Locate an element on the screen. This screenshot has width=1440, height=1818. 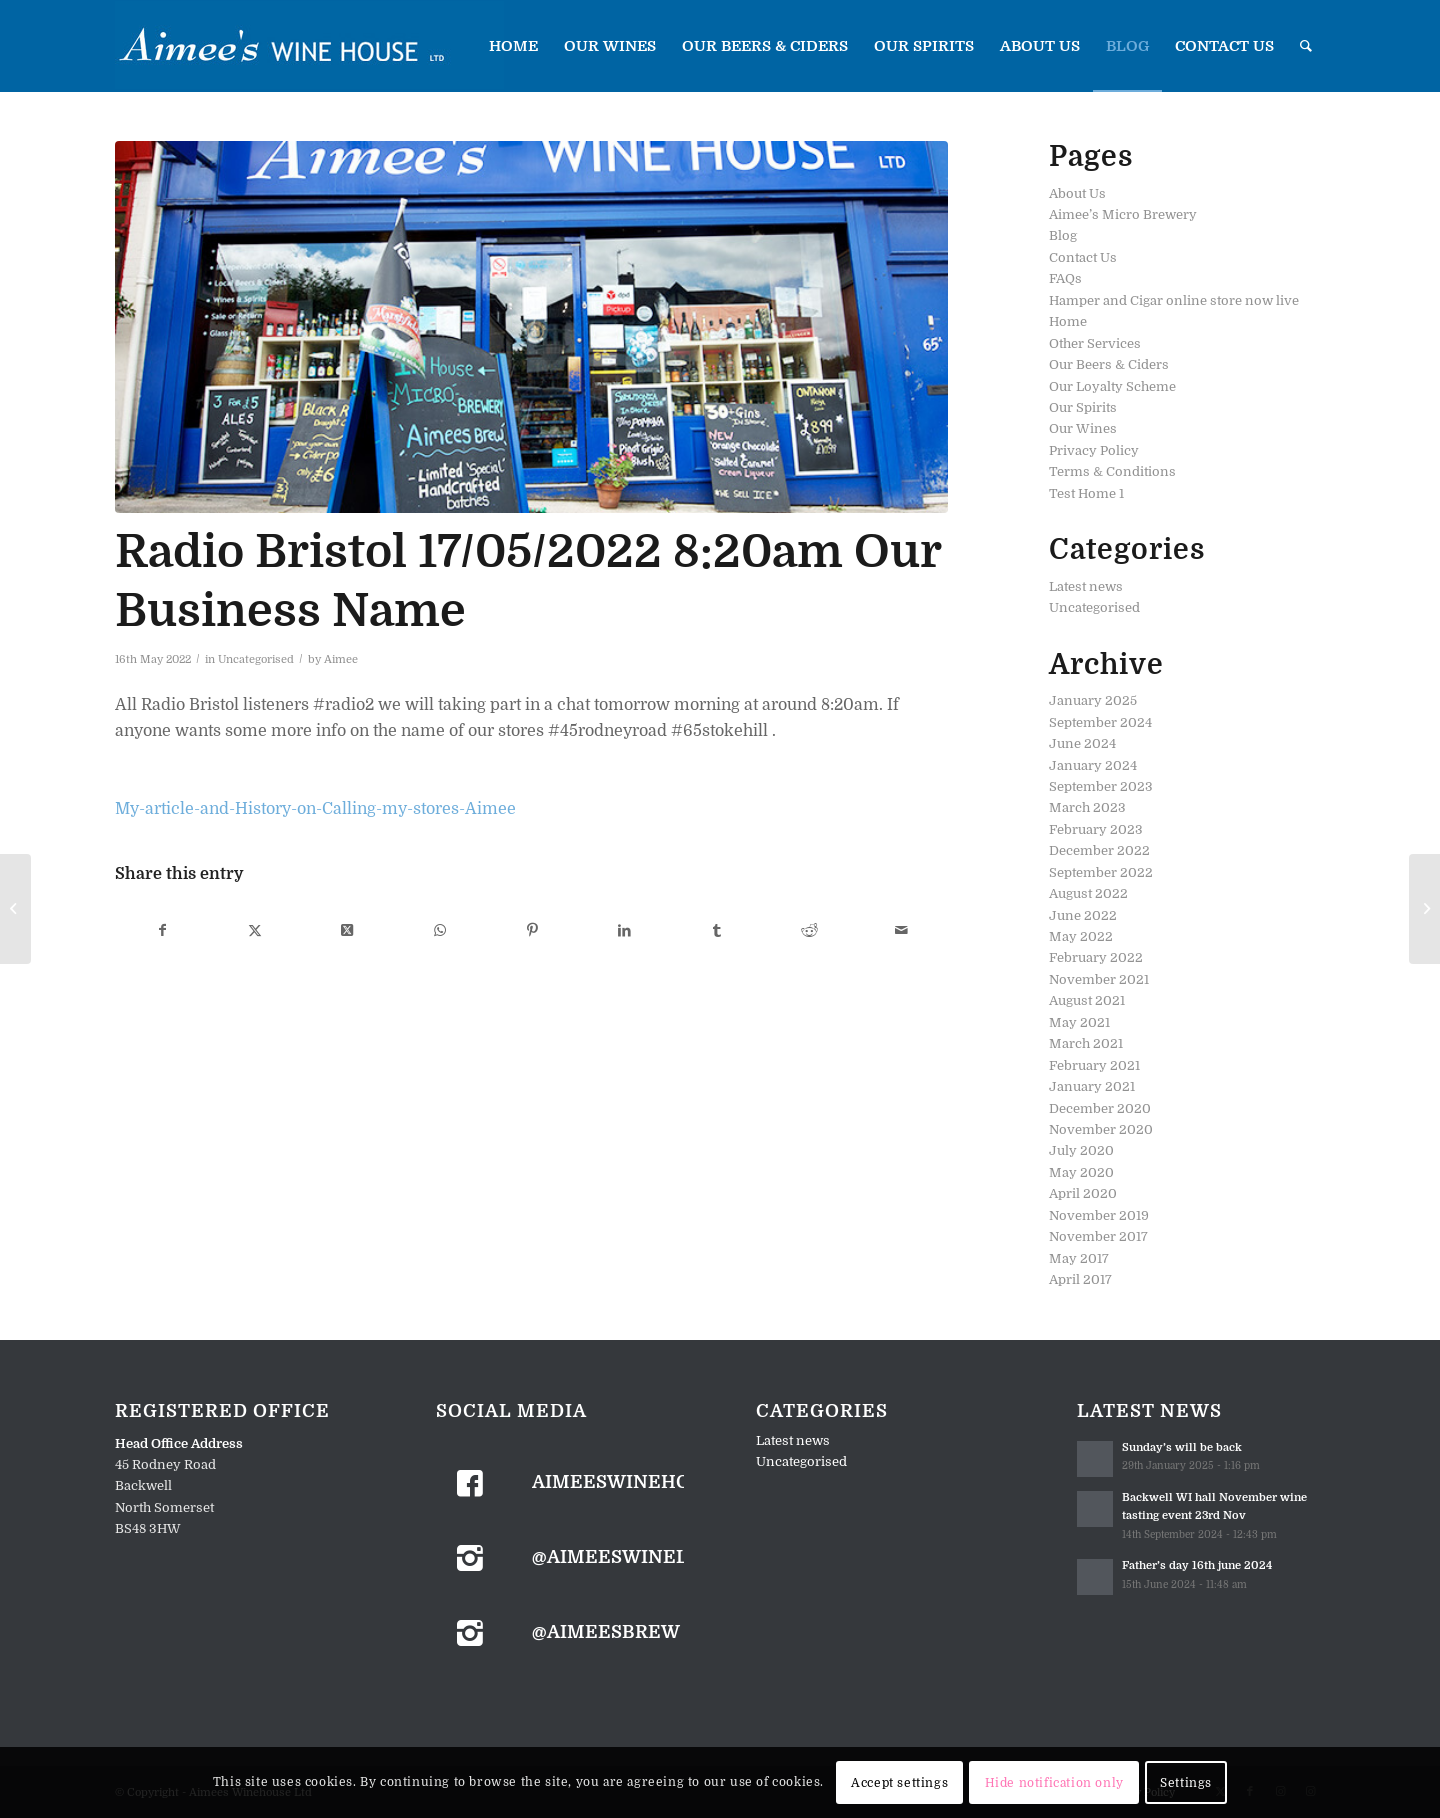
Latest news is located at coordinates (1086, 586).